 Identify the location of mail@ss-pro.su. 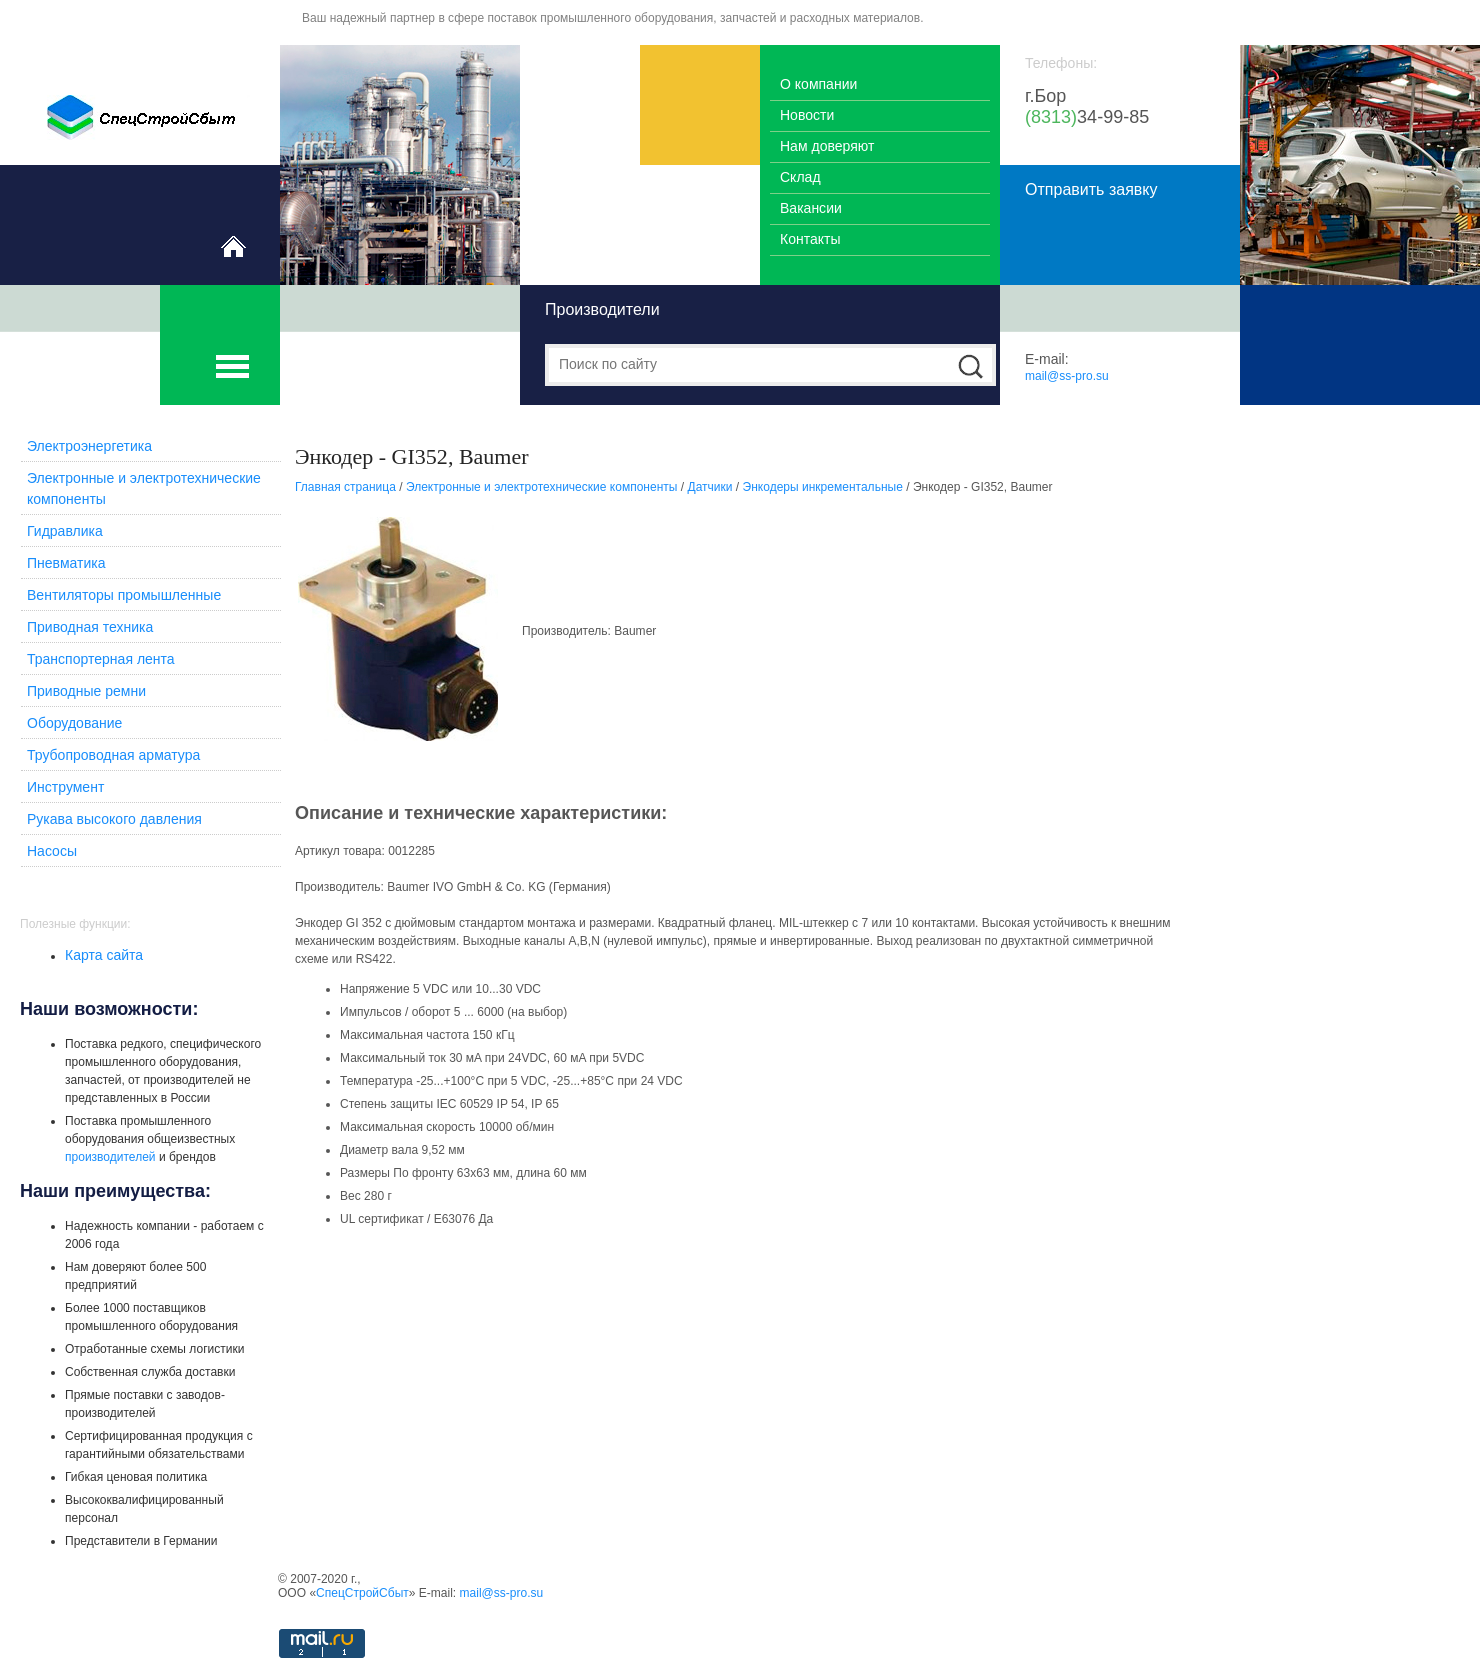
(1067, 376).